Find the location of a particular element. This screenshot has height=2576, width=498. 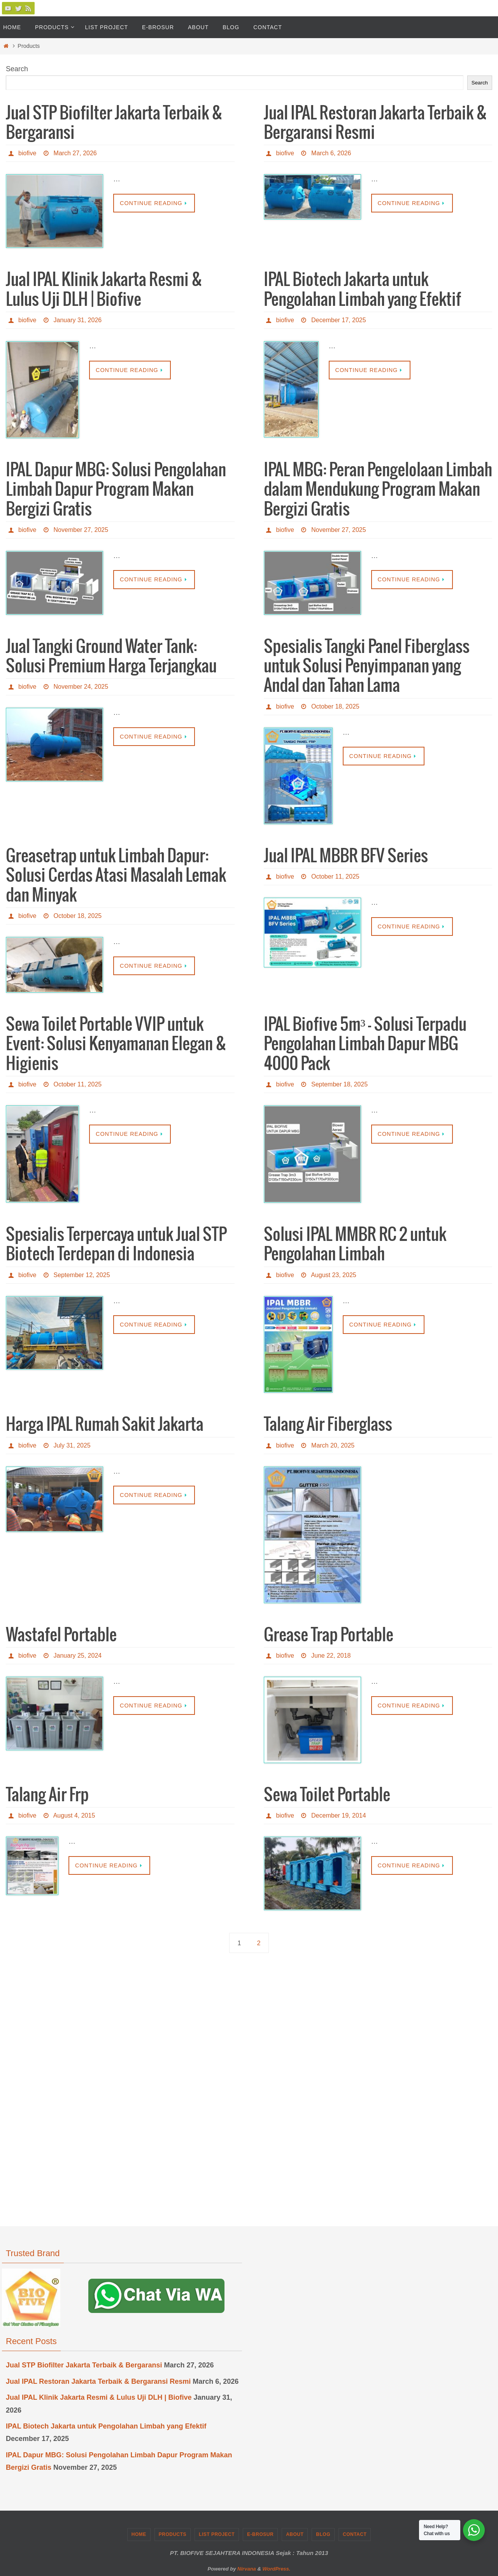

Home is located at coordinates (139, 2534).